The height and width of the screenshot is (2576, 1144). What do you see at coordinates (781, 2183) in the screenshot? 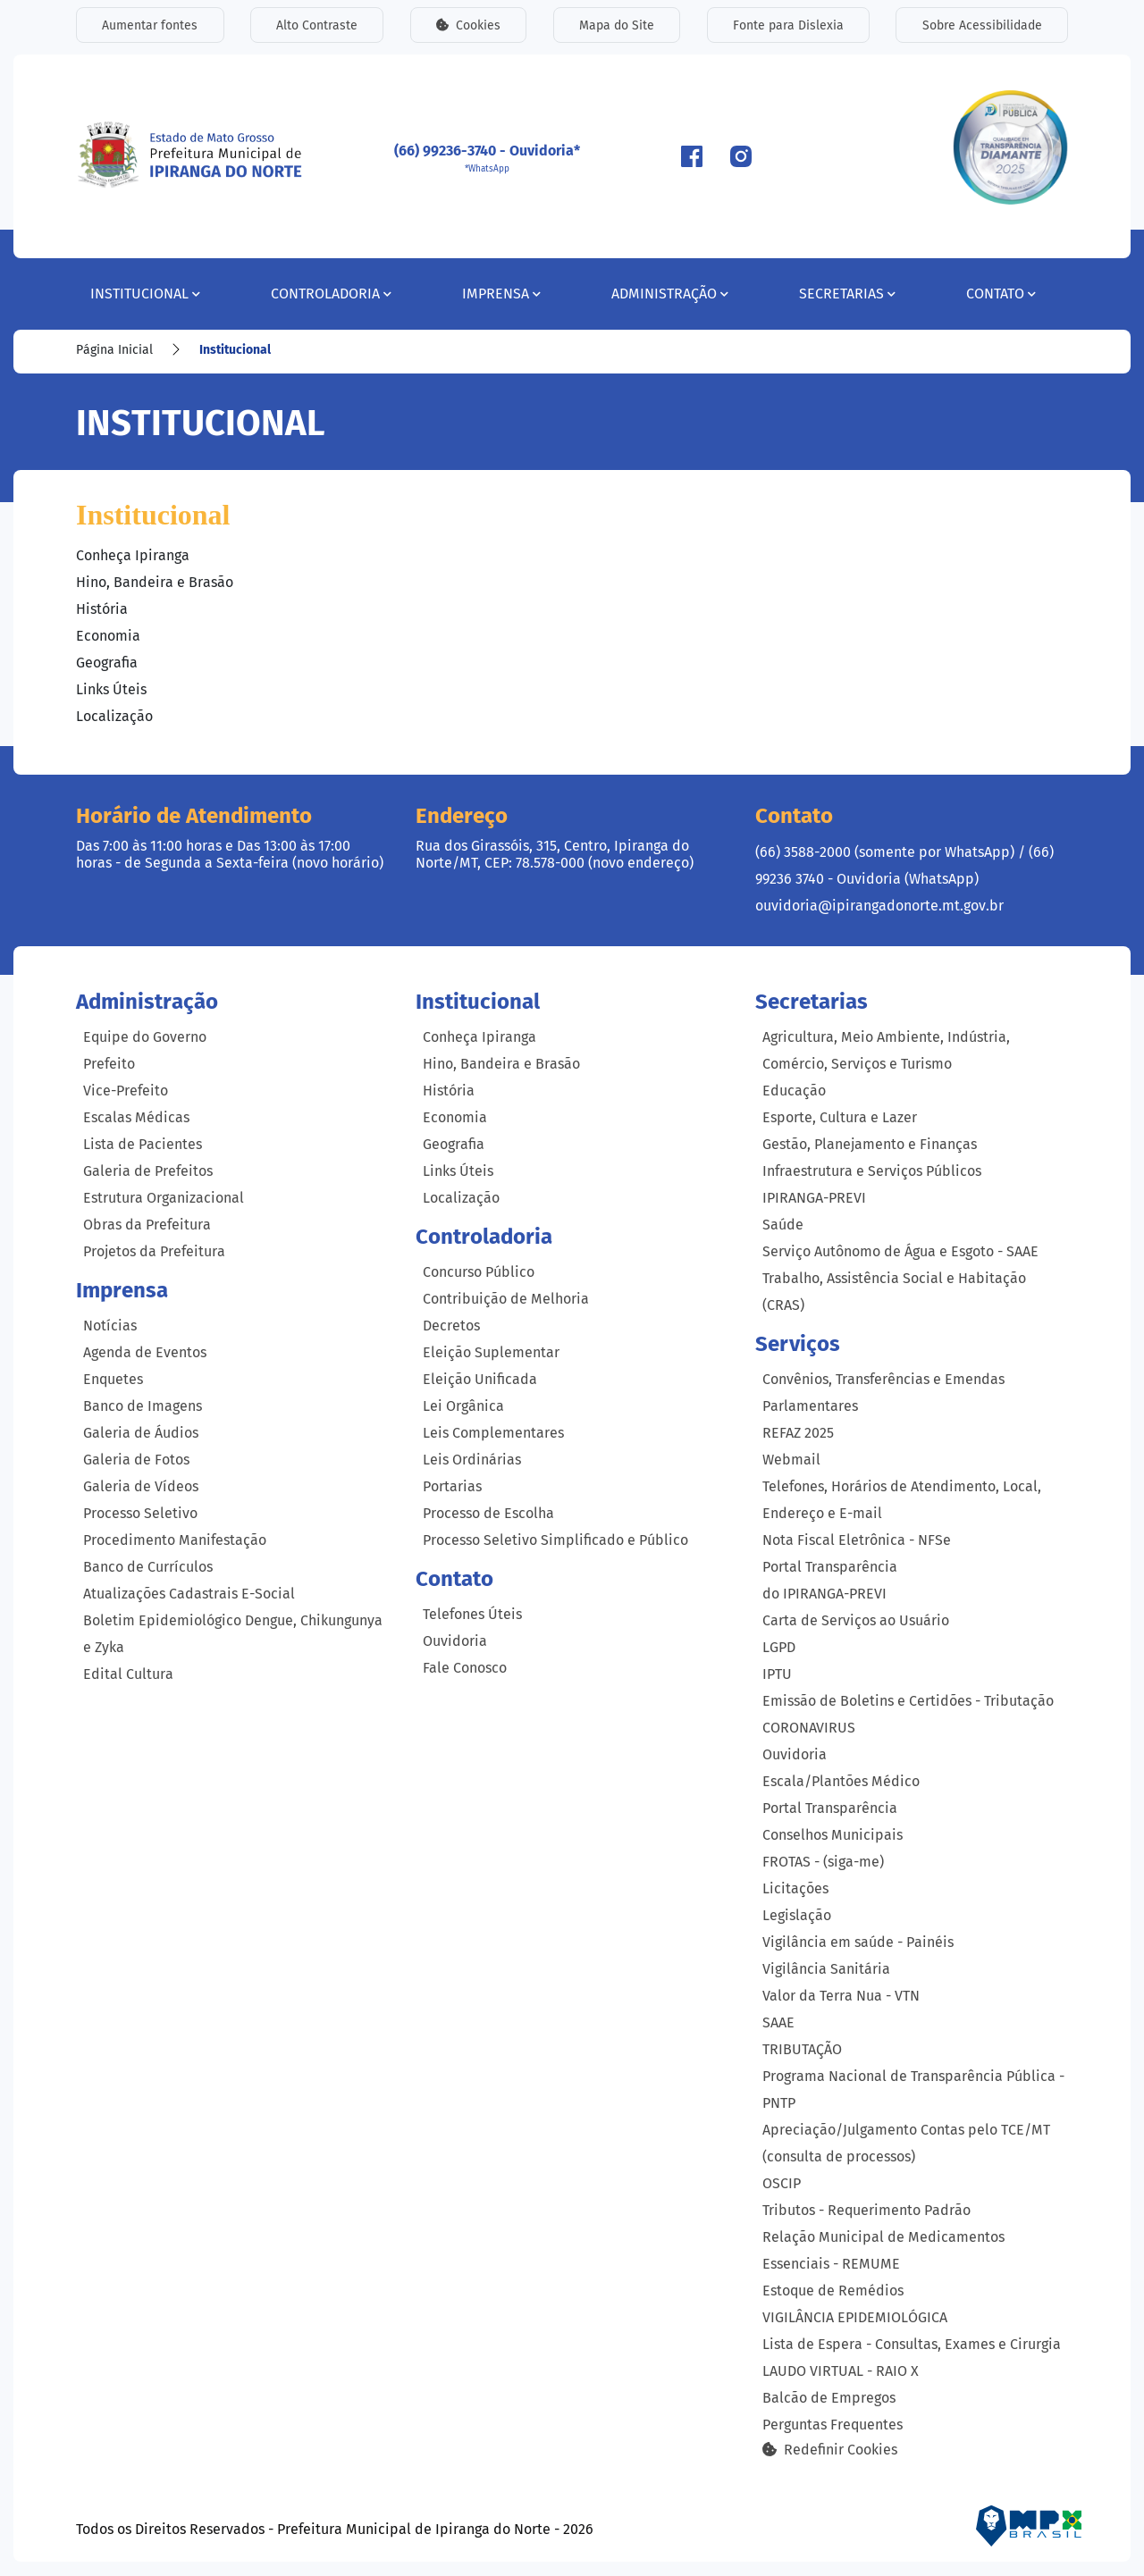
I see `OSCIP` at bounding box center [781, 2183].